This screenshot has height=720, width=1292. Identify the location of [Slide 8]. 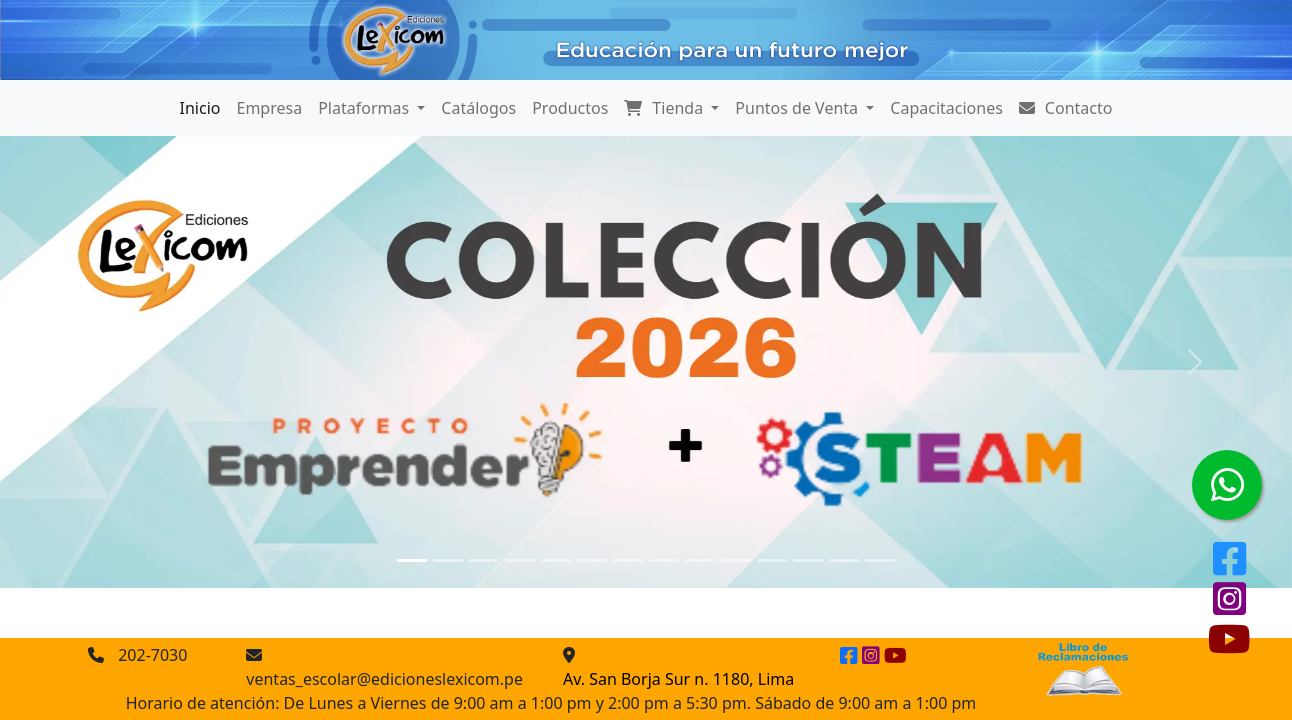
(664, 560).